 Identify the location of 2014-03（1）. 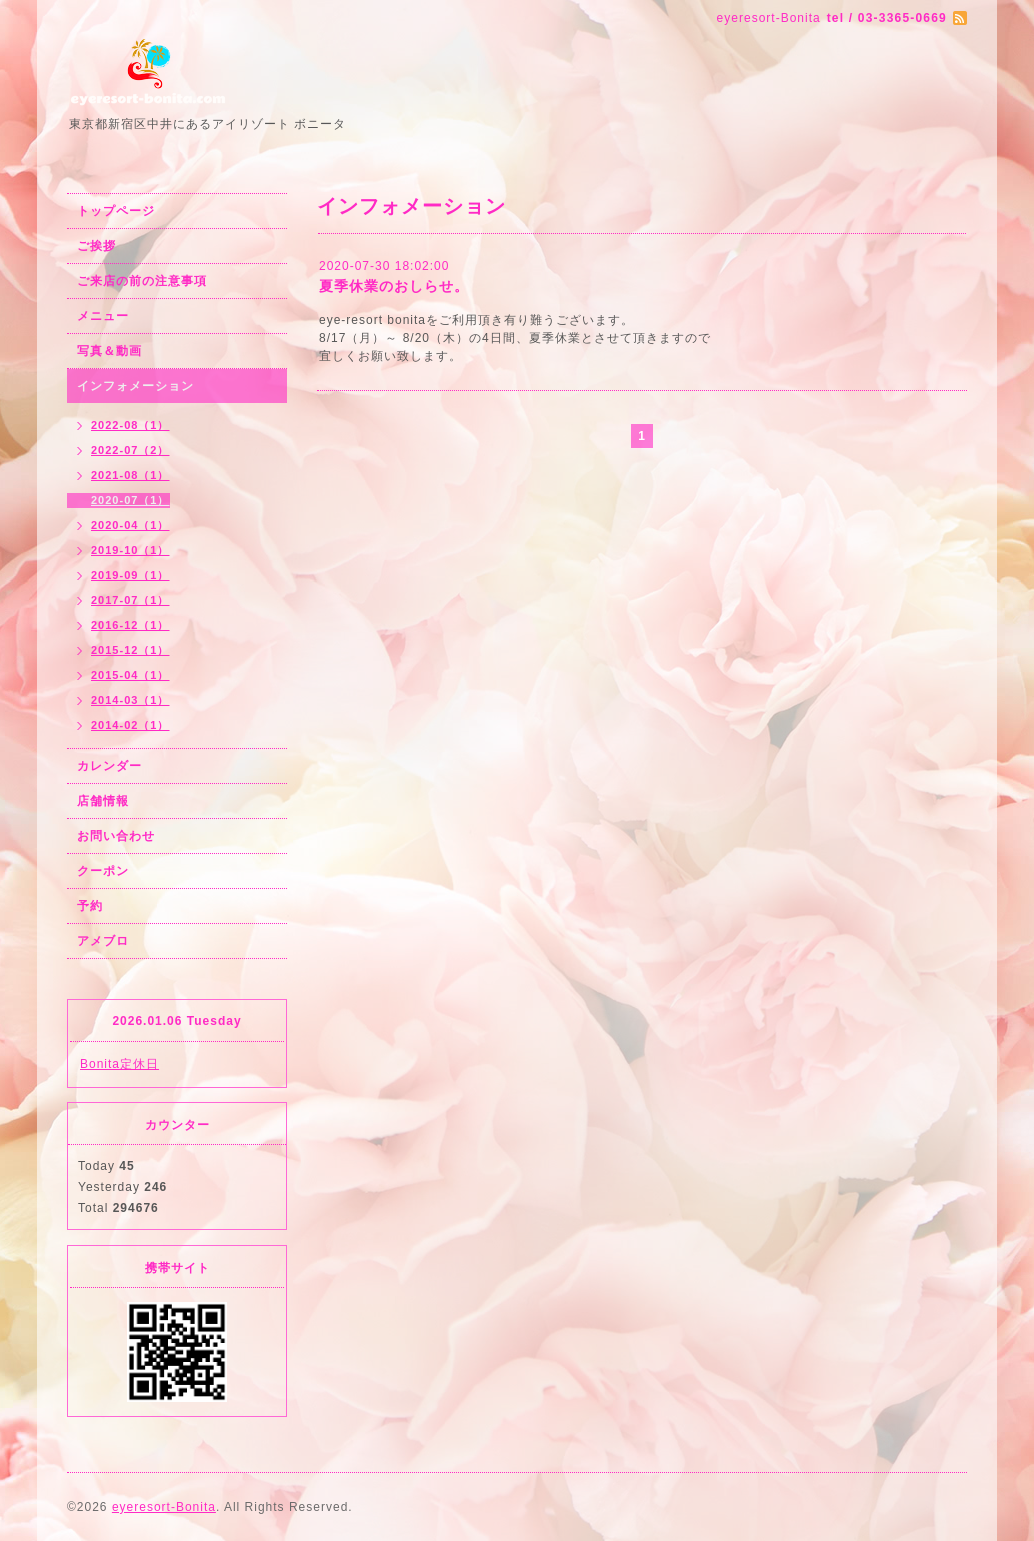
(130, 700).